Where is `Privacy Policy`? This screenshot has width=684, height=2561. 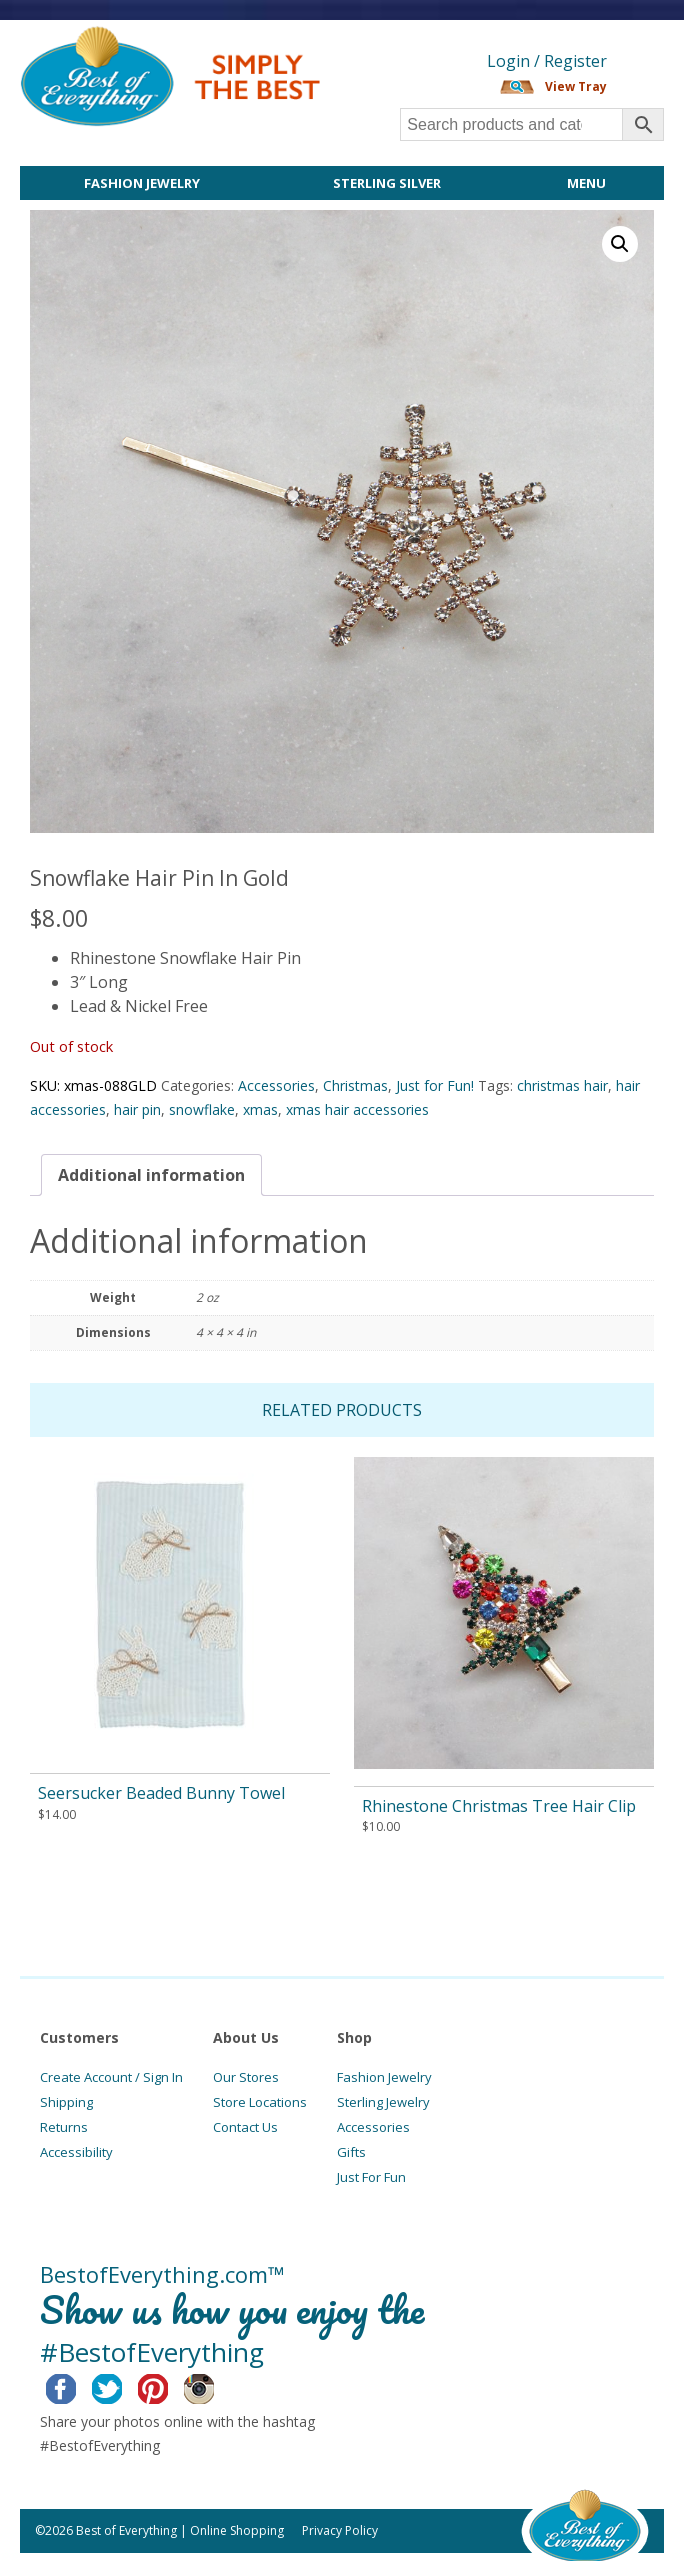 Privacy Policy is located at coordinates (340, 2530).